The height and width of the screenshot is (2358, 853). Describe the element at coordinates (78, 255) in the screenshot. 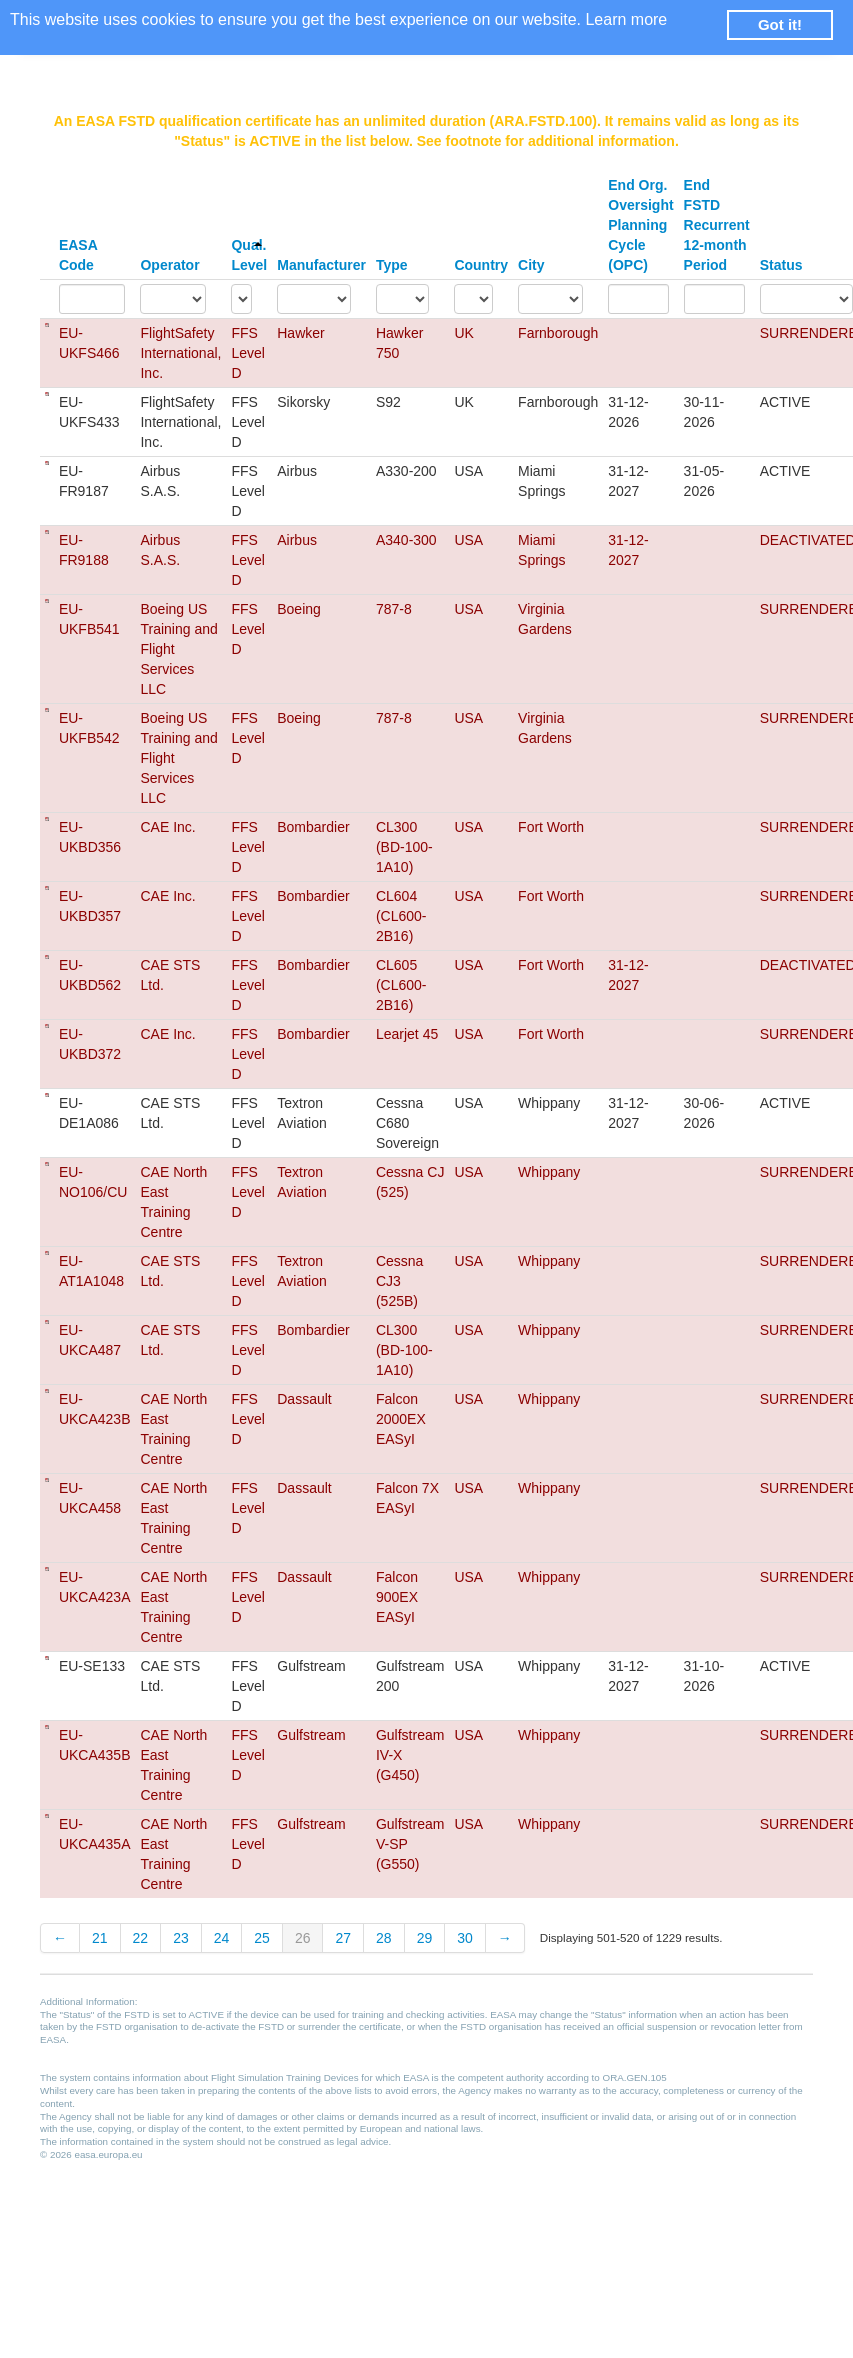

I see `EASA Code` at that location.